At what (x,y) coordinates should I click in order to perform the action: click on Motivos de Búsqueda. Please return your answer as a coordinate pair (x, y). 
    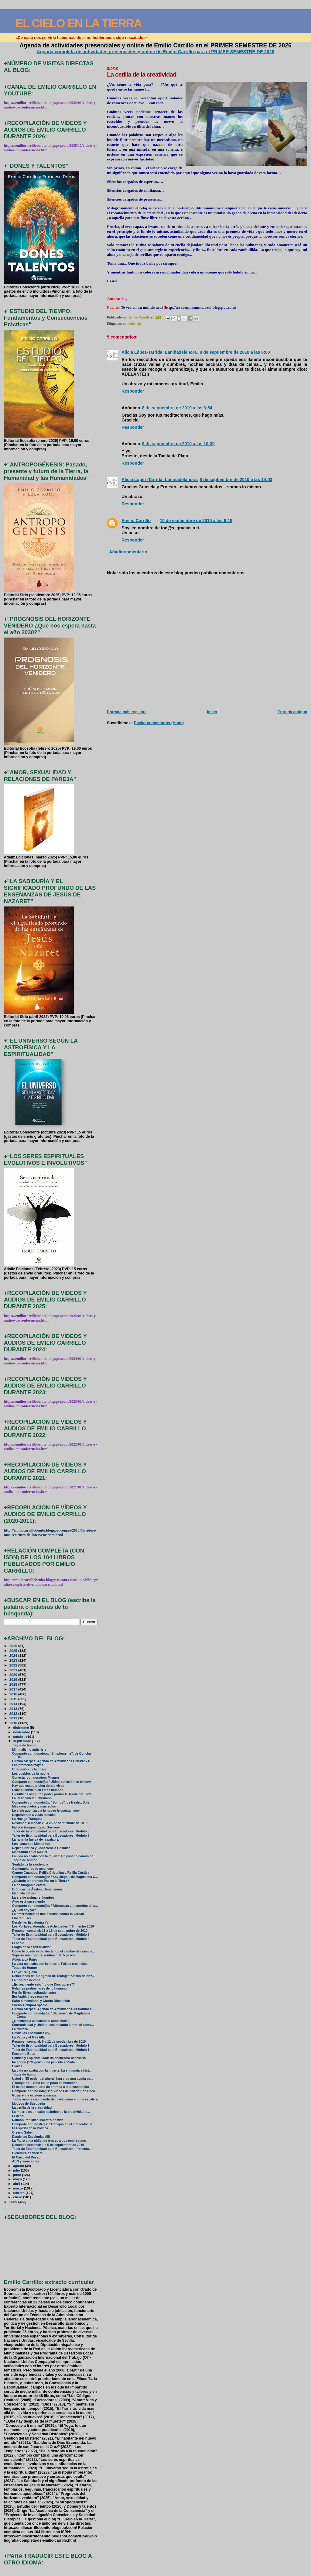
    Looking at the image, I should click on (28, 2103).